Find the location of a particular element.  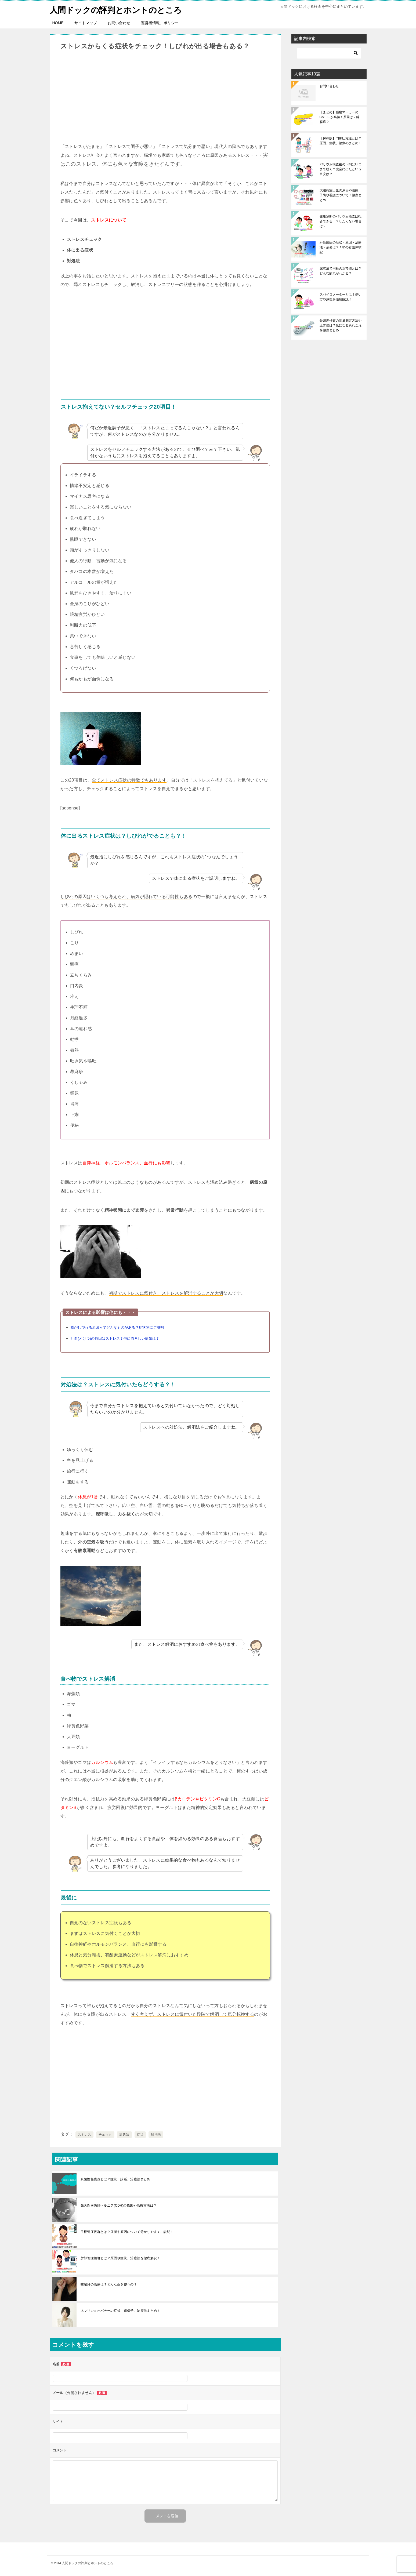

【保存版】門脈圧亢進とは？原因、症状、治療のまとめ！ is located at coordinates (340, 140).